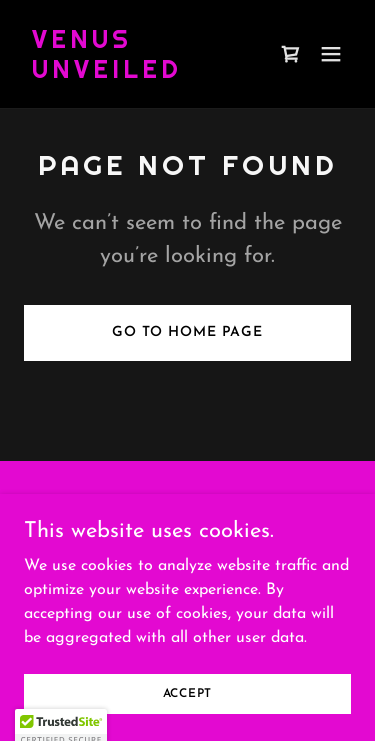 Image resolution: width=375 pixels, height=741 pixels. I want to click on Accept, so click(188, 693).